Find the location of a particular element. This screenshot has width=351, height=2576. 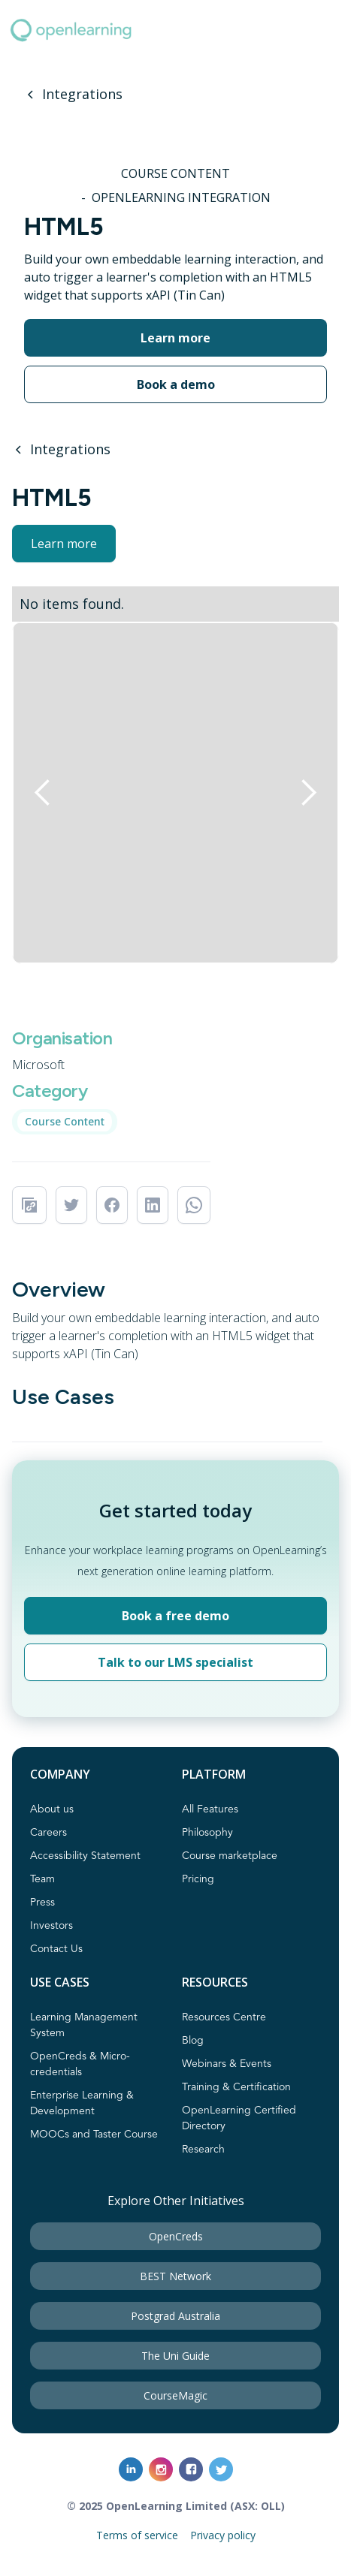

OpenCreds & Micro-credentials is located at coordinates (80, 2064).